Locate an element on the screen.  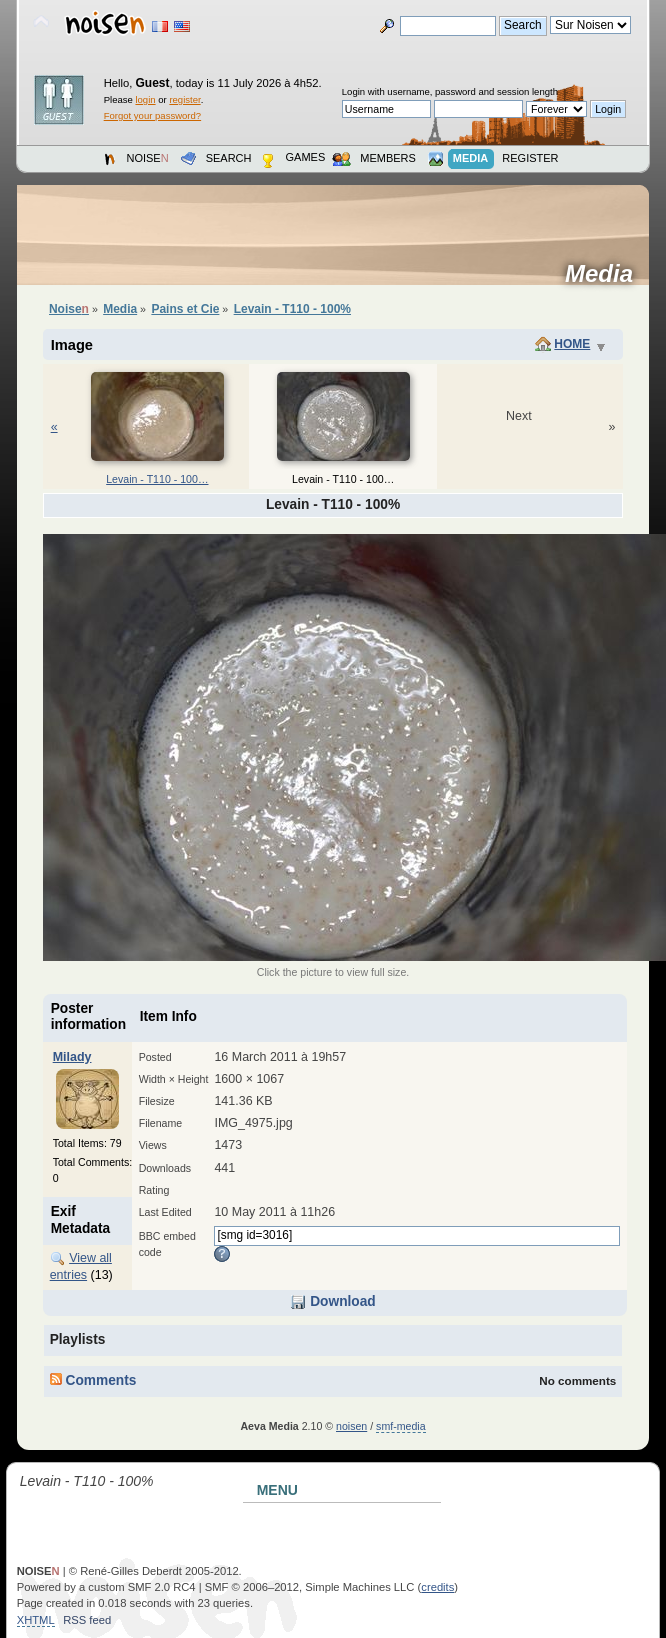
Home is located at coordinates (572, 344).